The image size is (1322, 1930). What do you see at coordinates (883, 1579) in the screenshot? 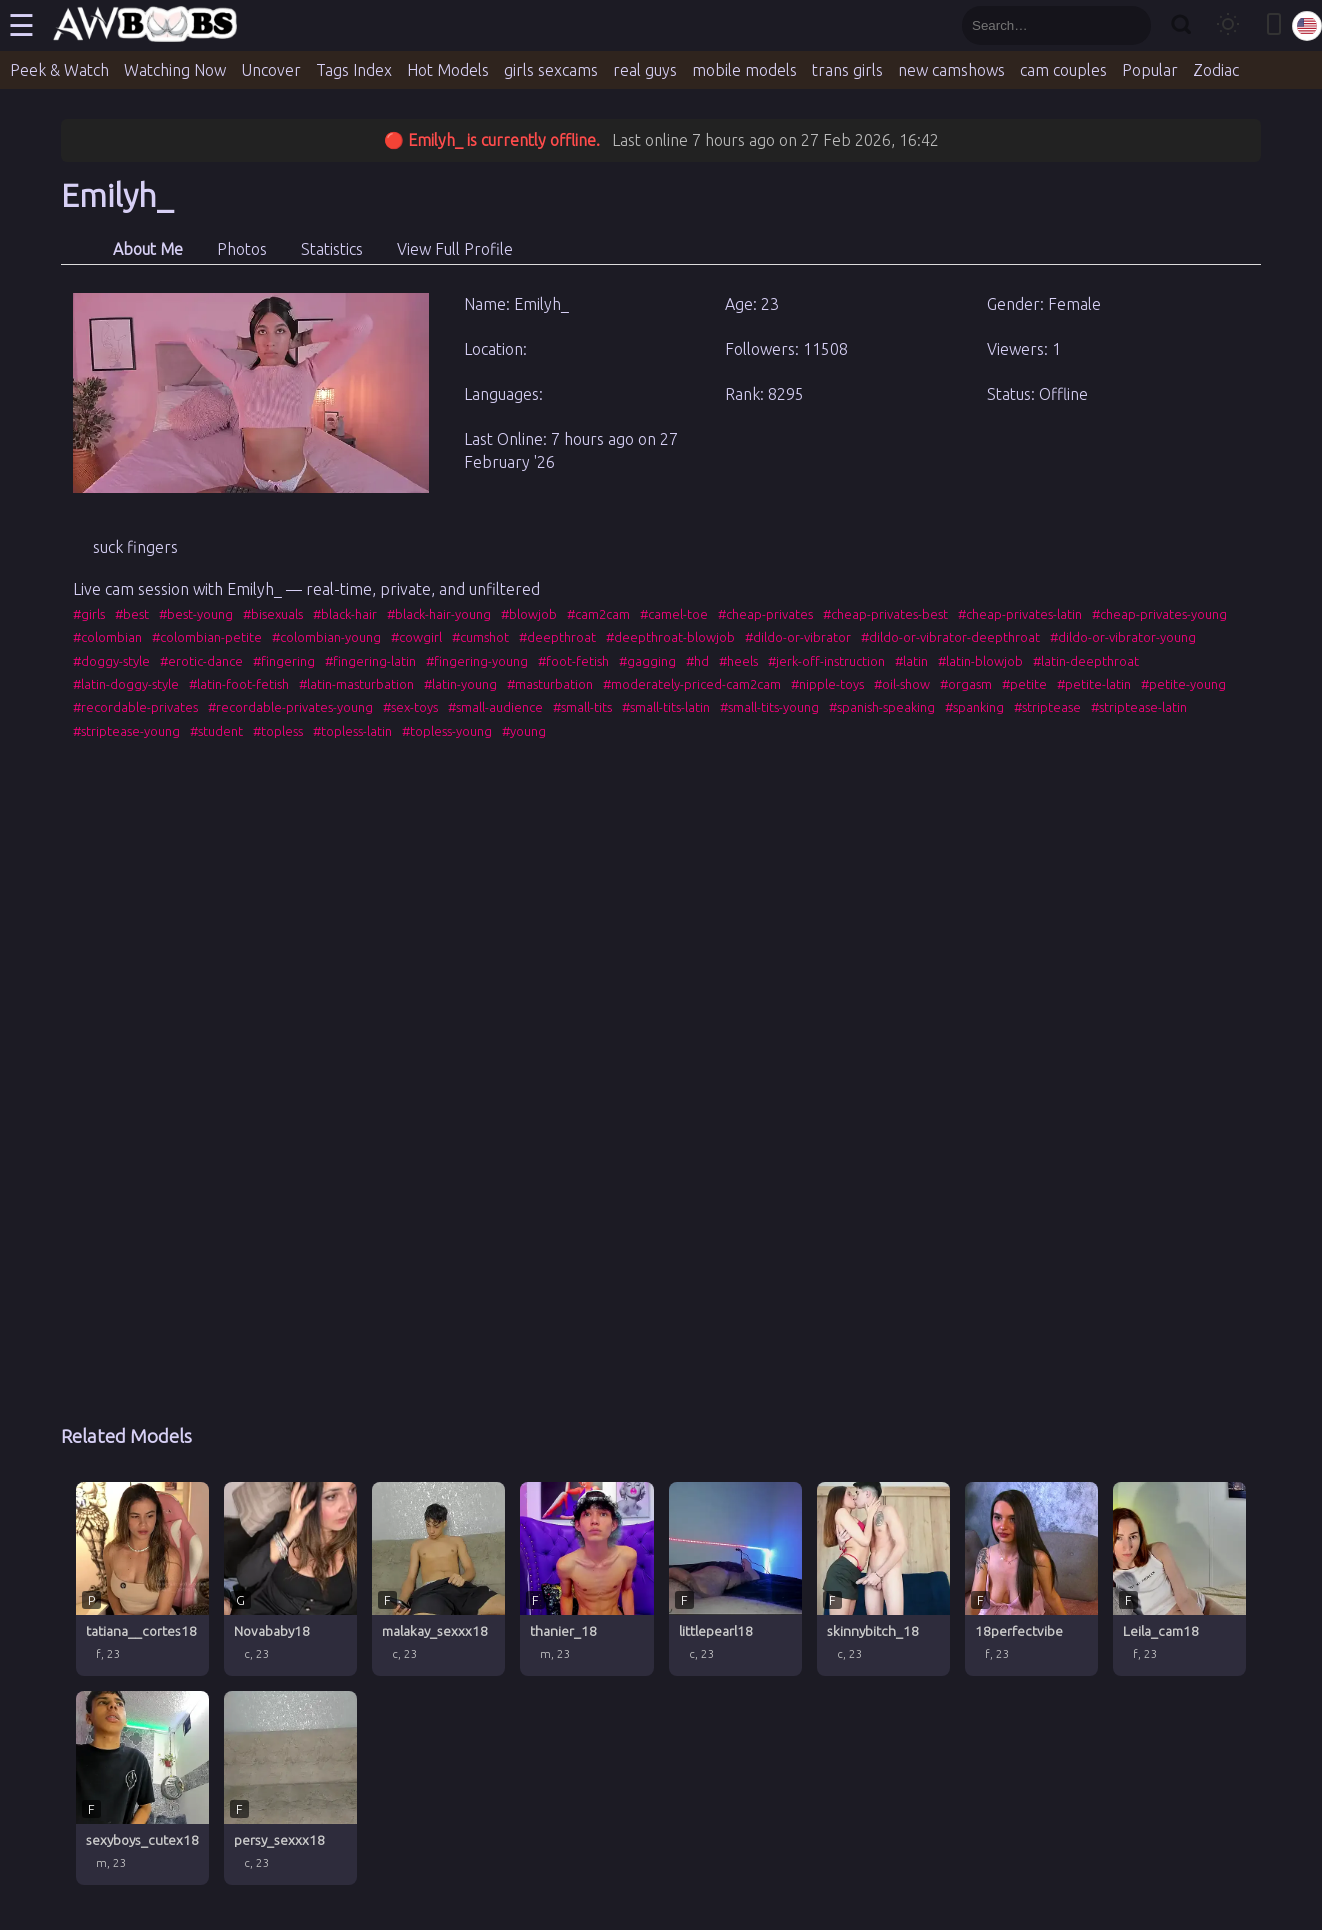
I see `[skinnybitch_18 profile]` at bounding box center [883, 1579].